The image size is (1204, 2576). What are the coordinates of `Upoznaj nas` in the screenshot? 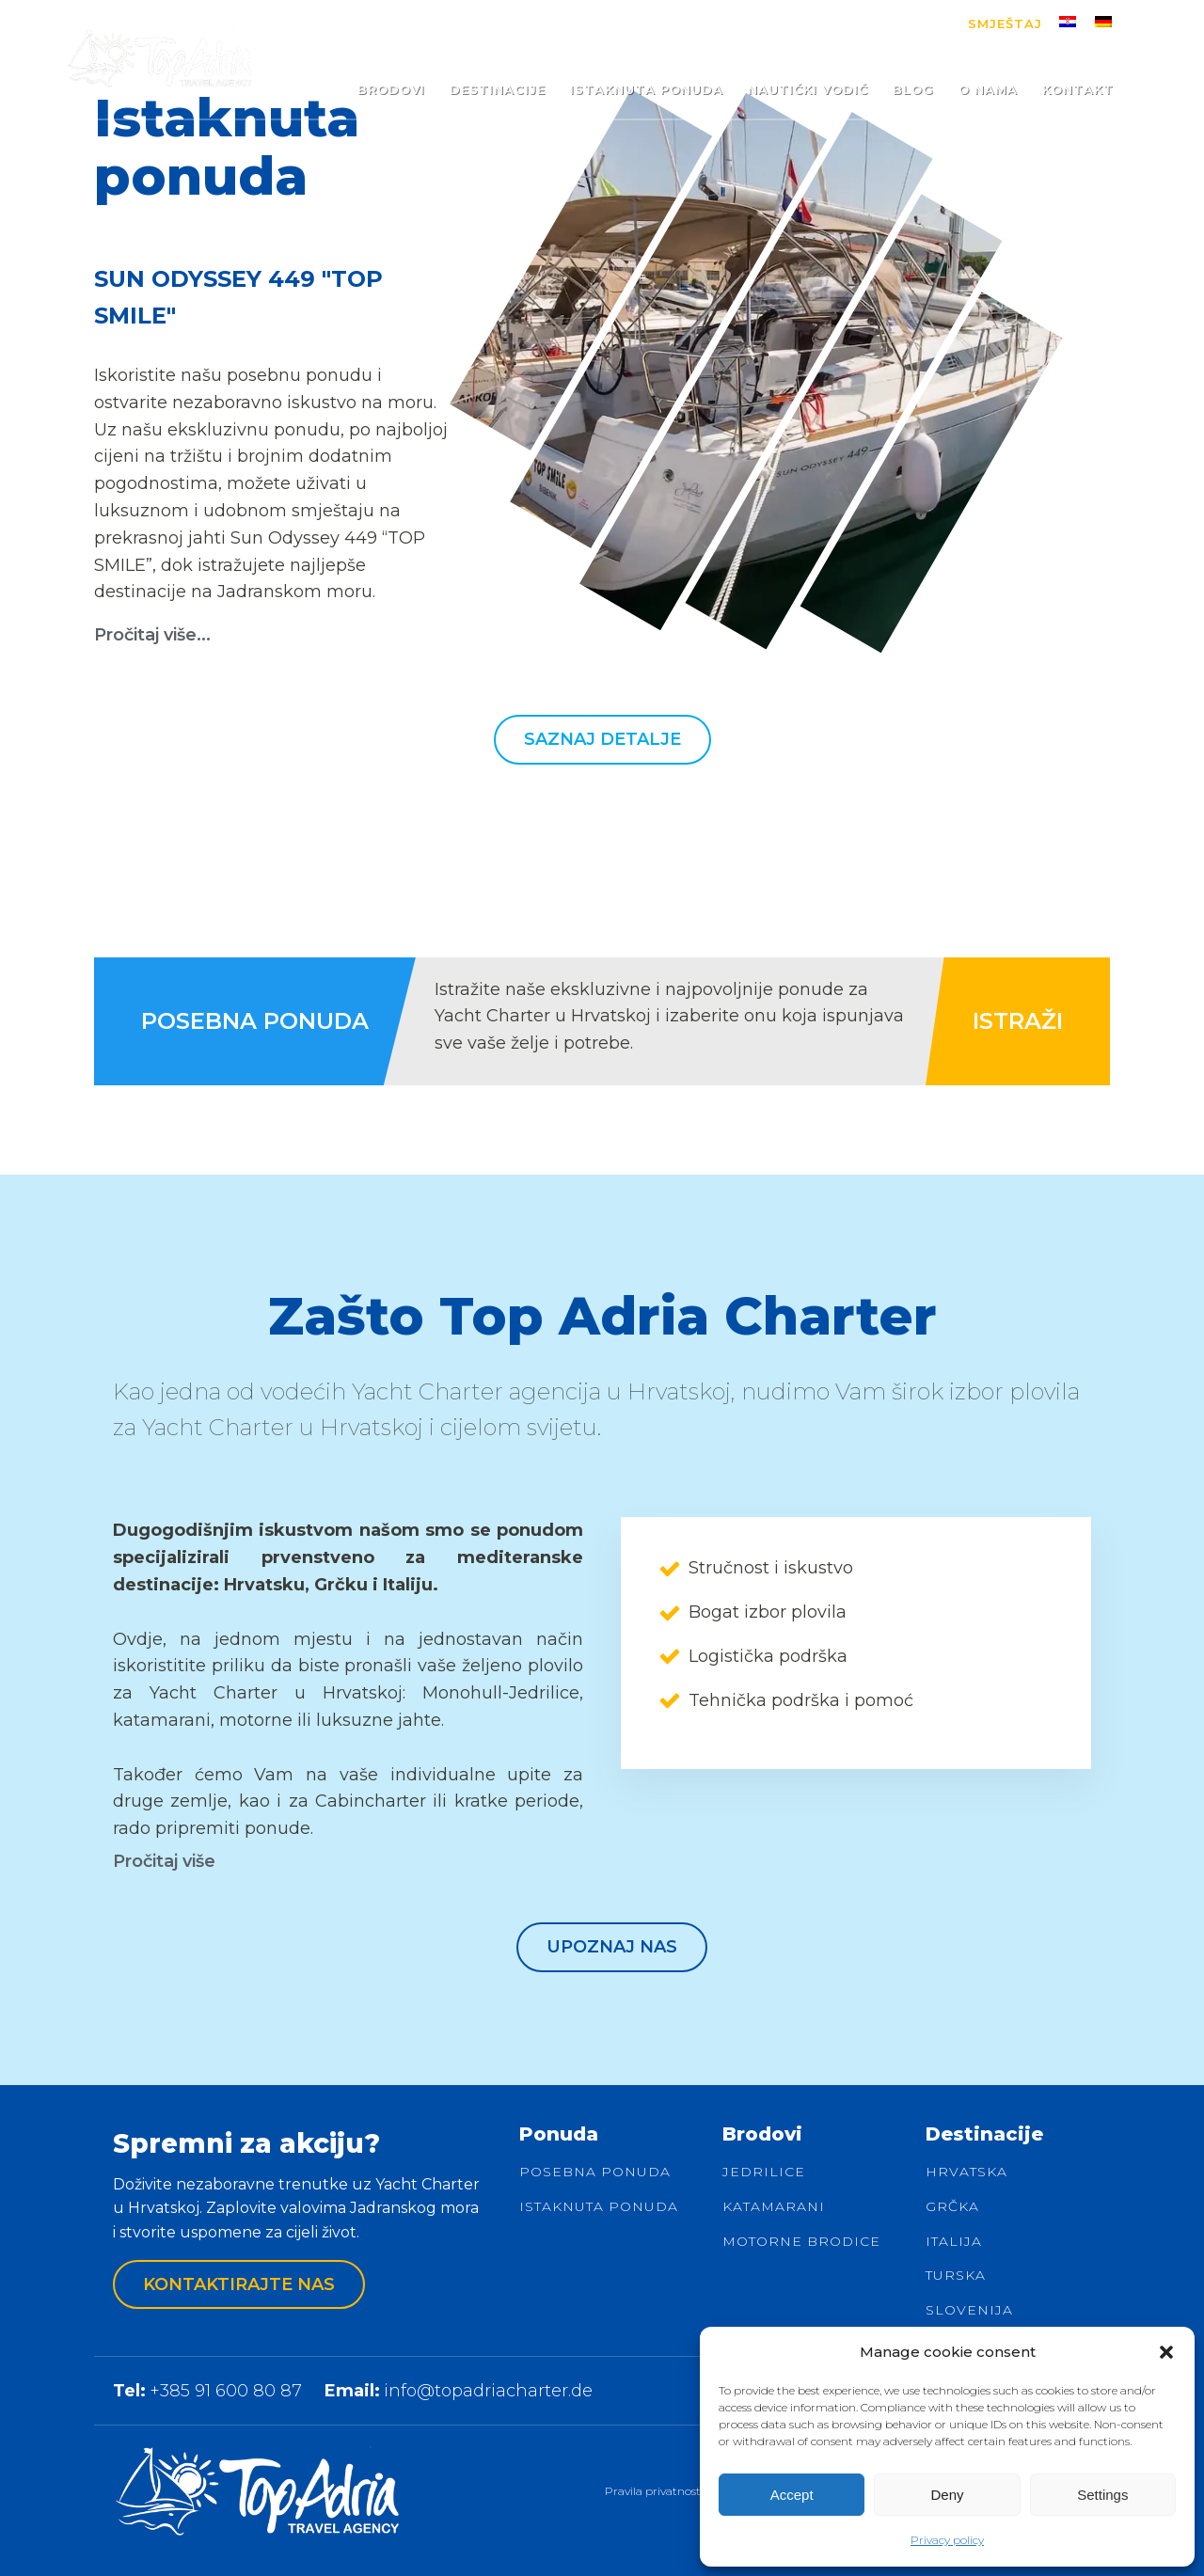 It's located at (612, 1946).